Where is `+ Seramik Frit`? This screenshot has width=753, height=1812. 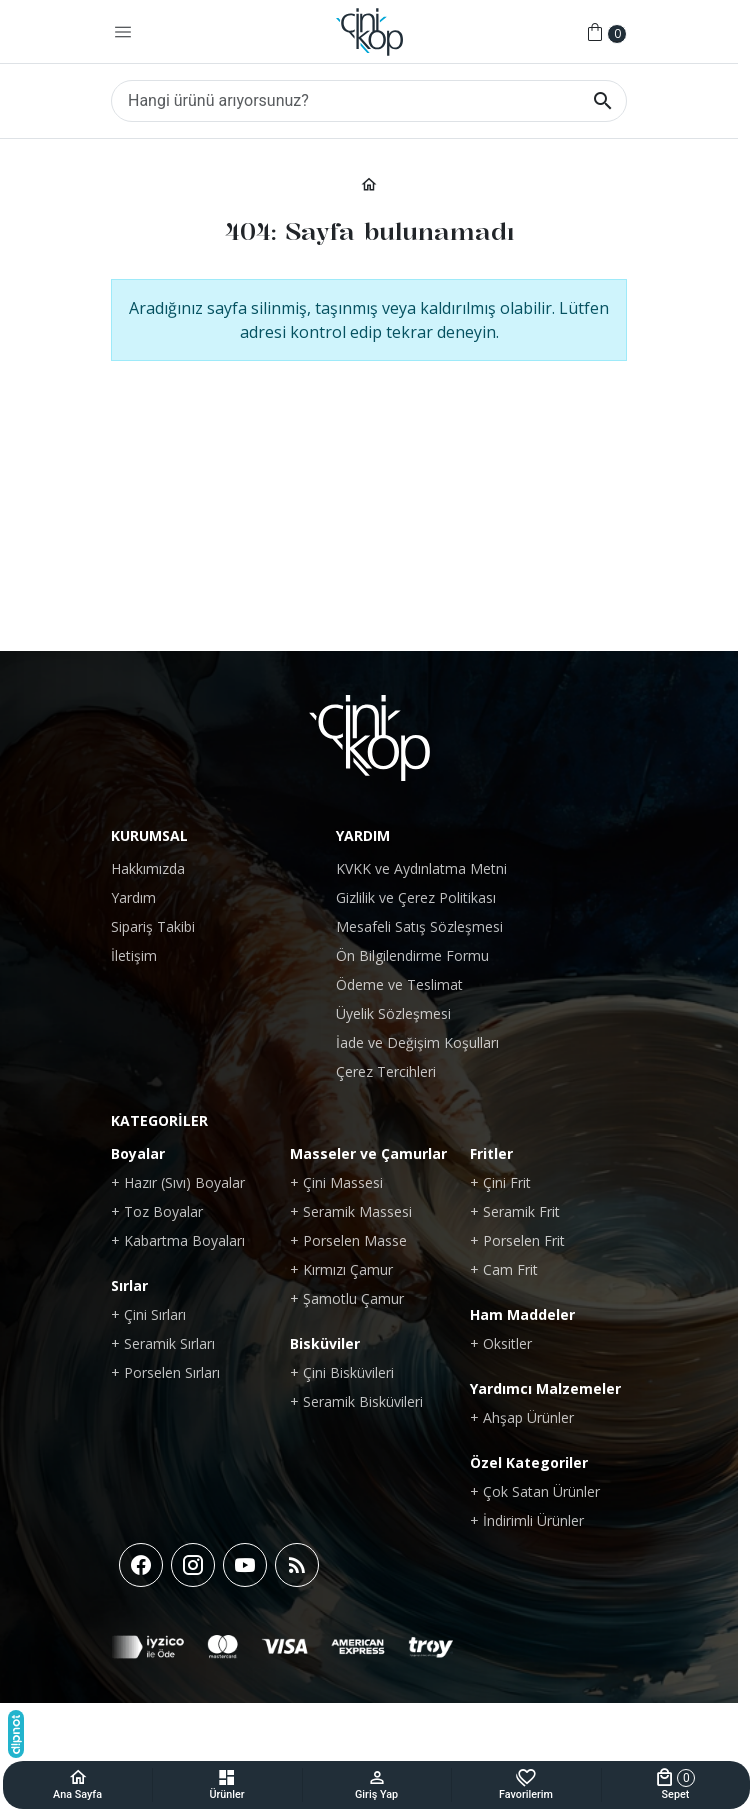 + Seramik Frit is located at coordinates (515, 1211).